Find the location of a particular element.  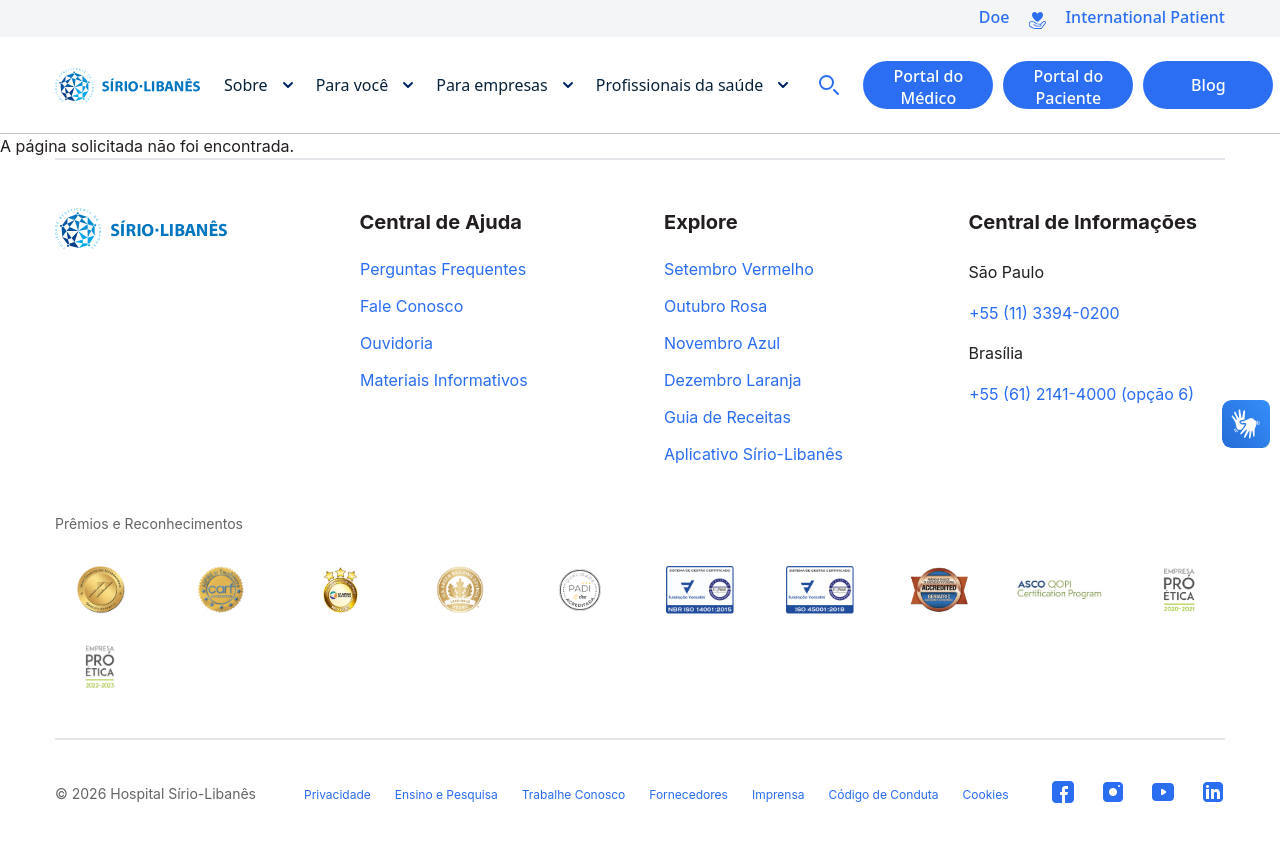

Fale Conosco is located at coordinates (411, 307).